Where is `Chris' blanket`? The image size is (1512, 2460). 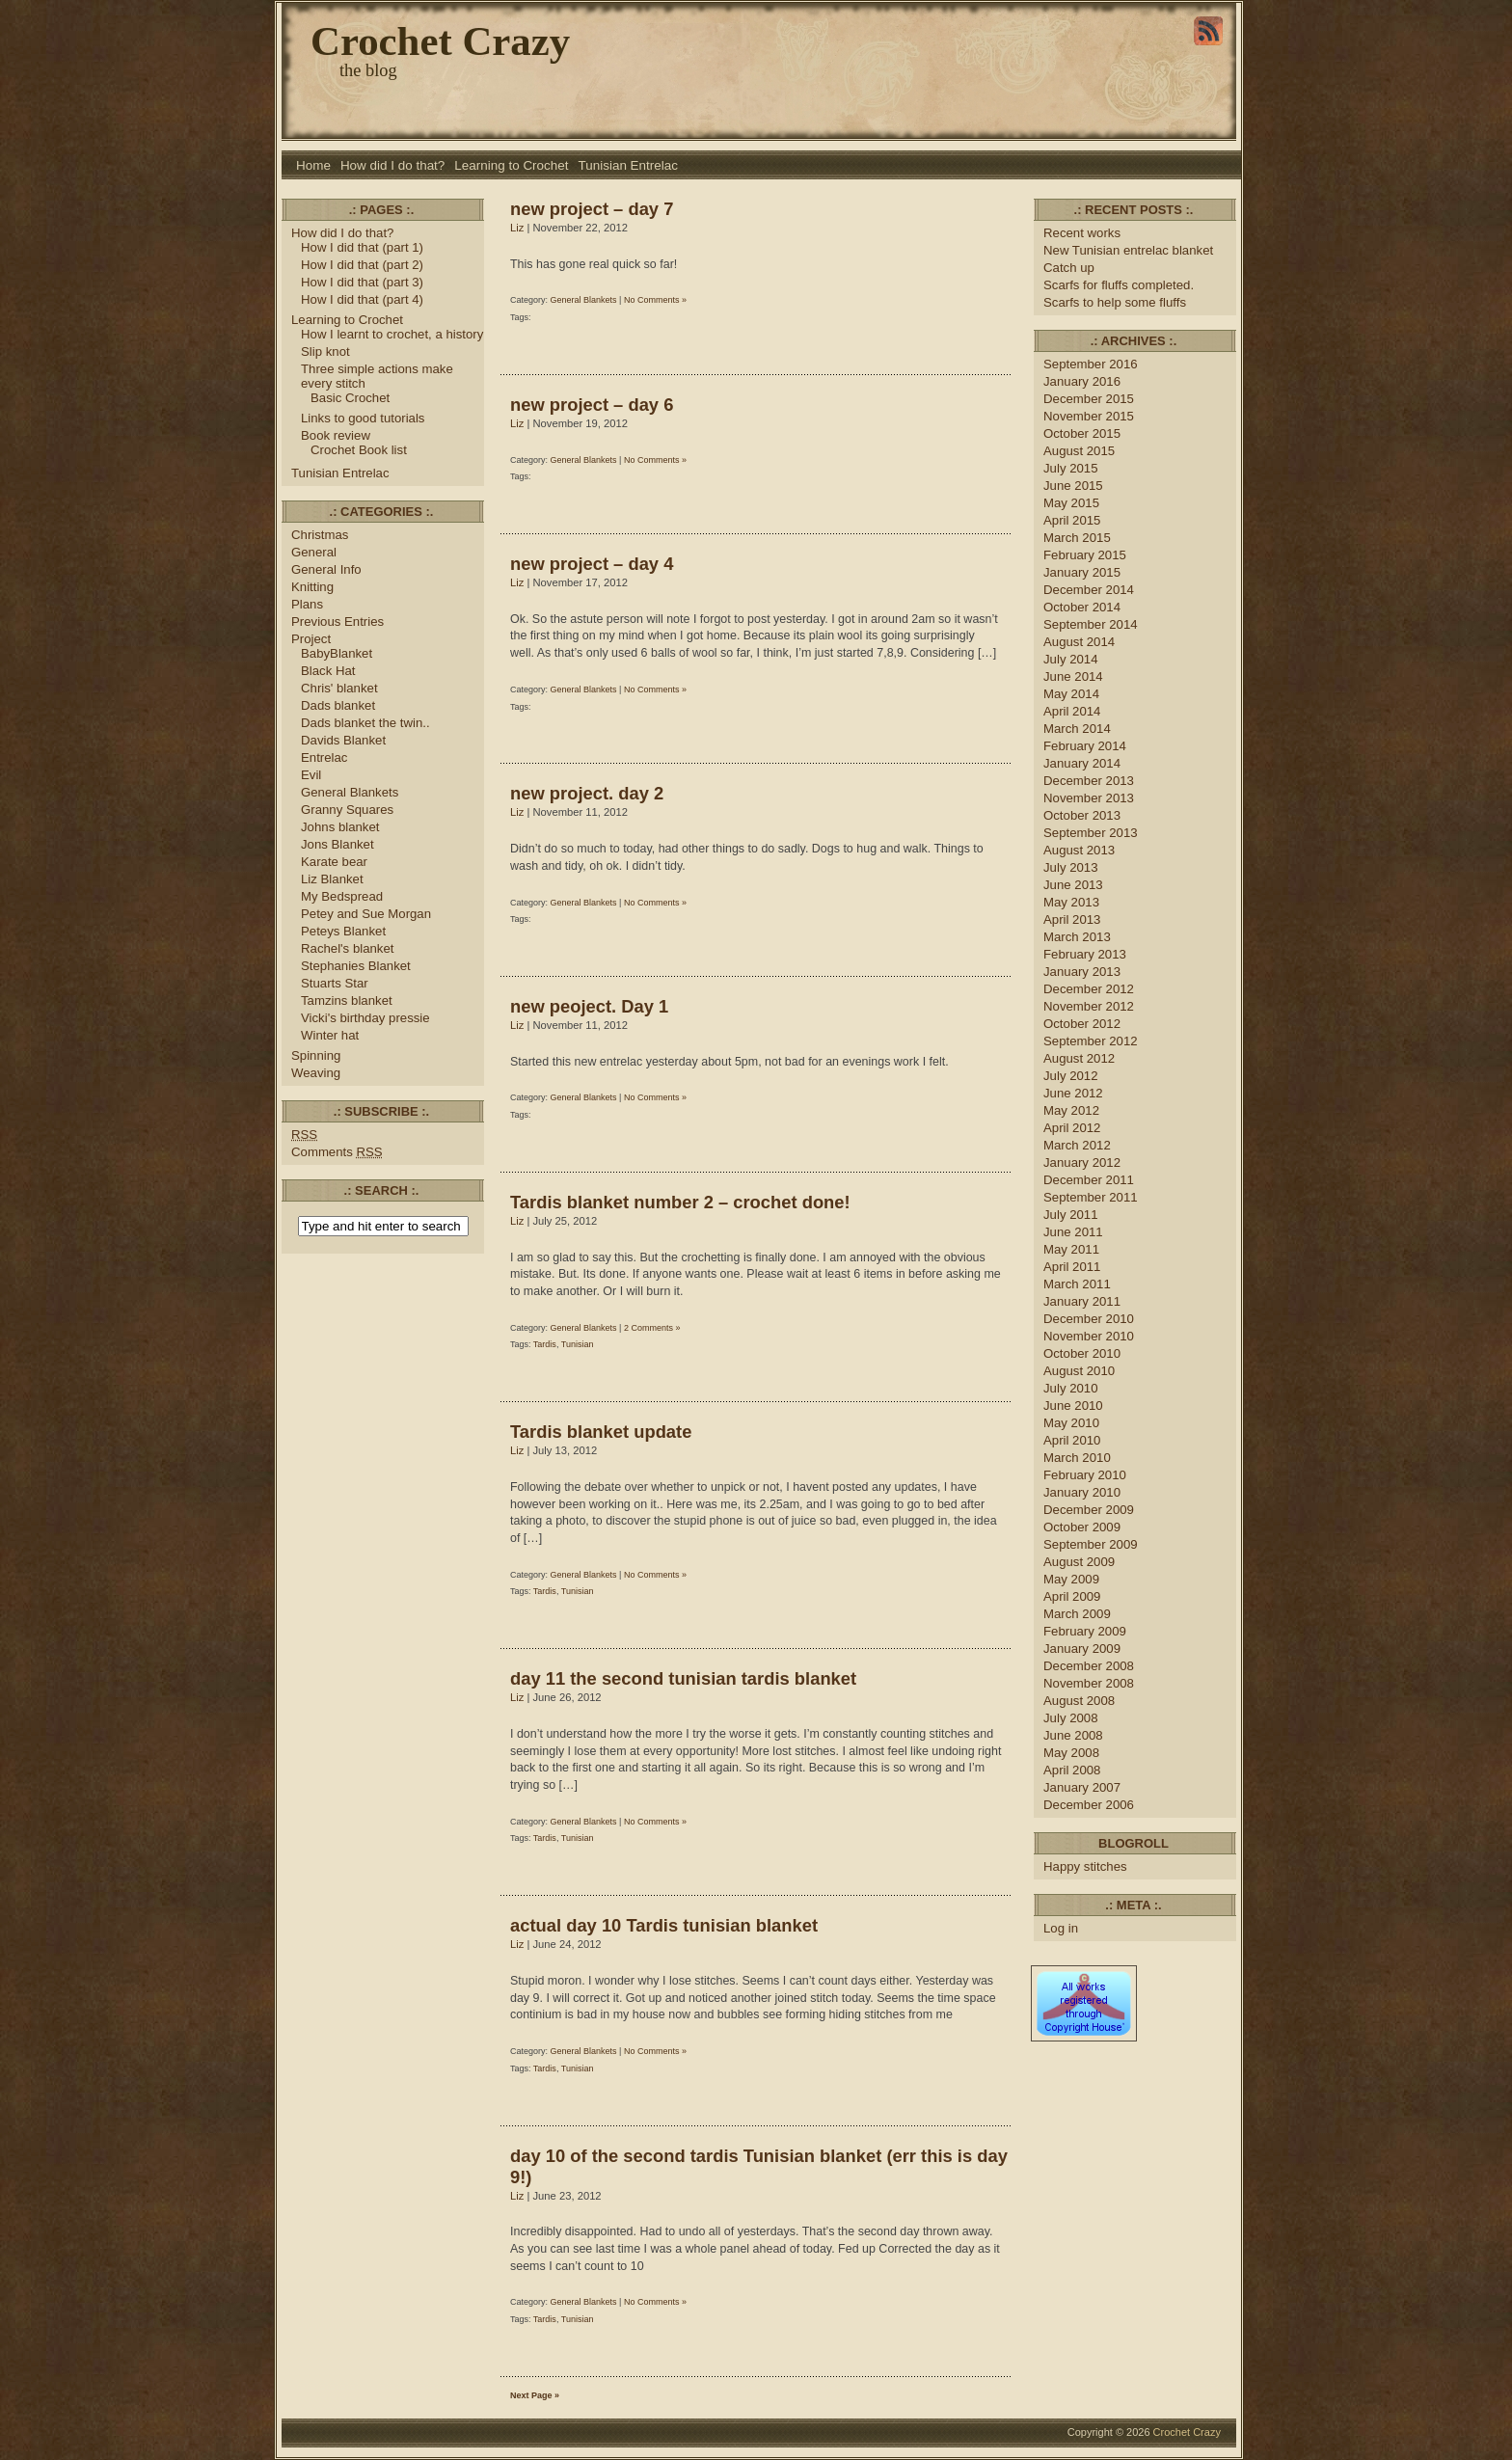
Chris' blanket is located at coordinates (339, 688).